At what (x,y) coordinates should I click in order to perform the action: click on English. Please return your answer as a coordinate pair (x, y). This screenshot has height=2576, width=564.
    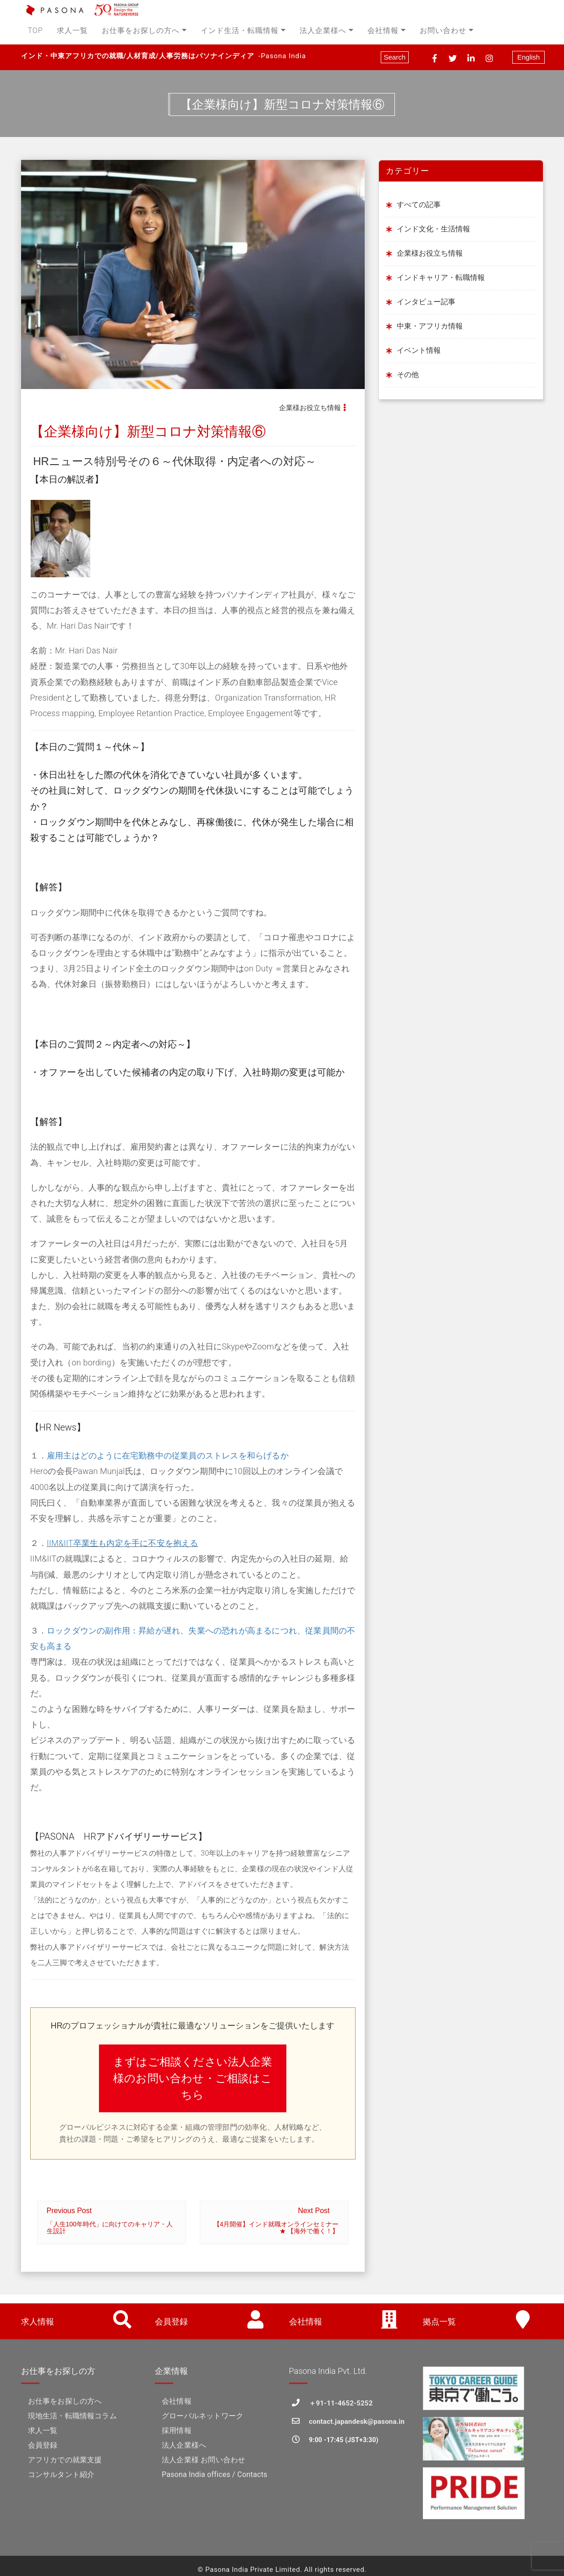
    Looking at the image, I should click on (528, 57).